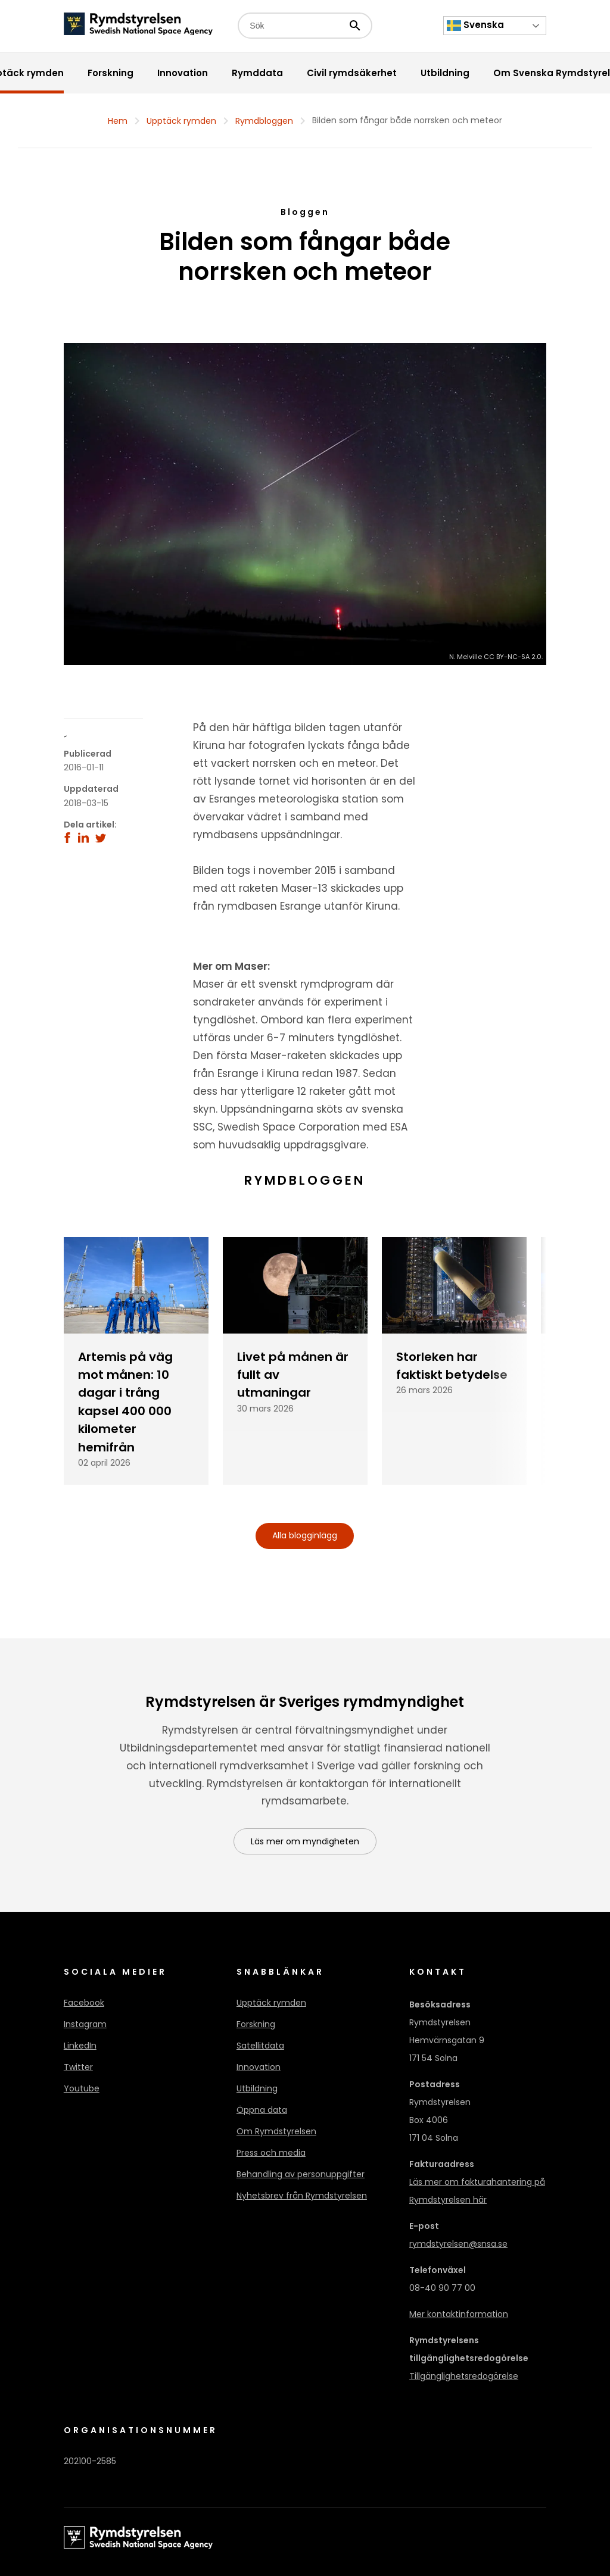 The height and width of the screenshot is (2576, 610). What do you see at coordinates (264, 121) in the screenshot?
I see `Rymdbloggen` at bounding box center [264, 121].